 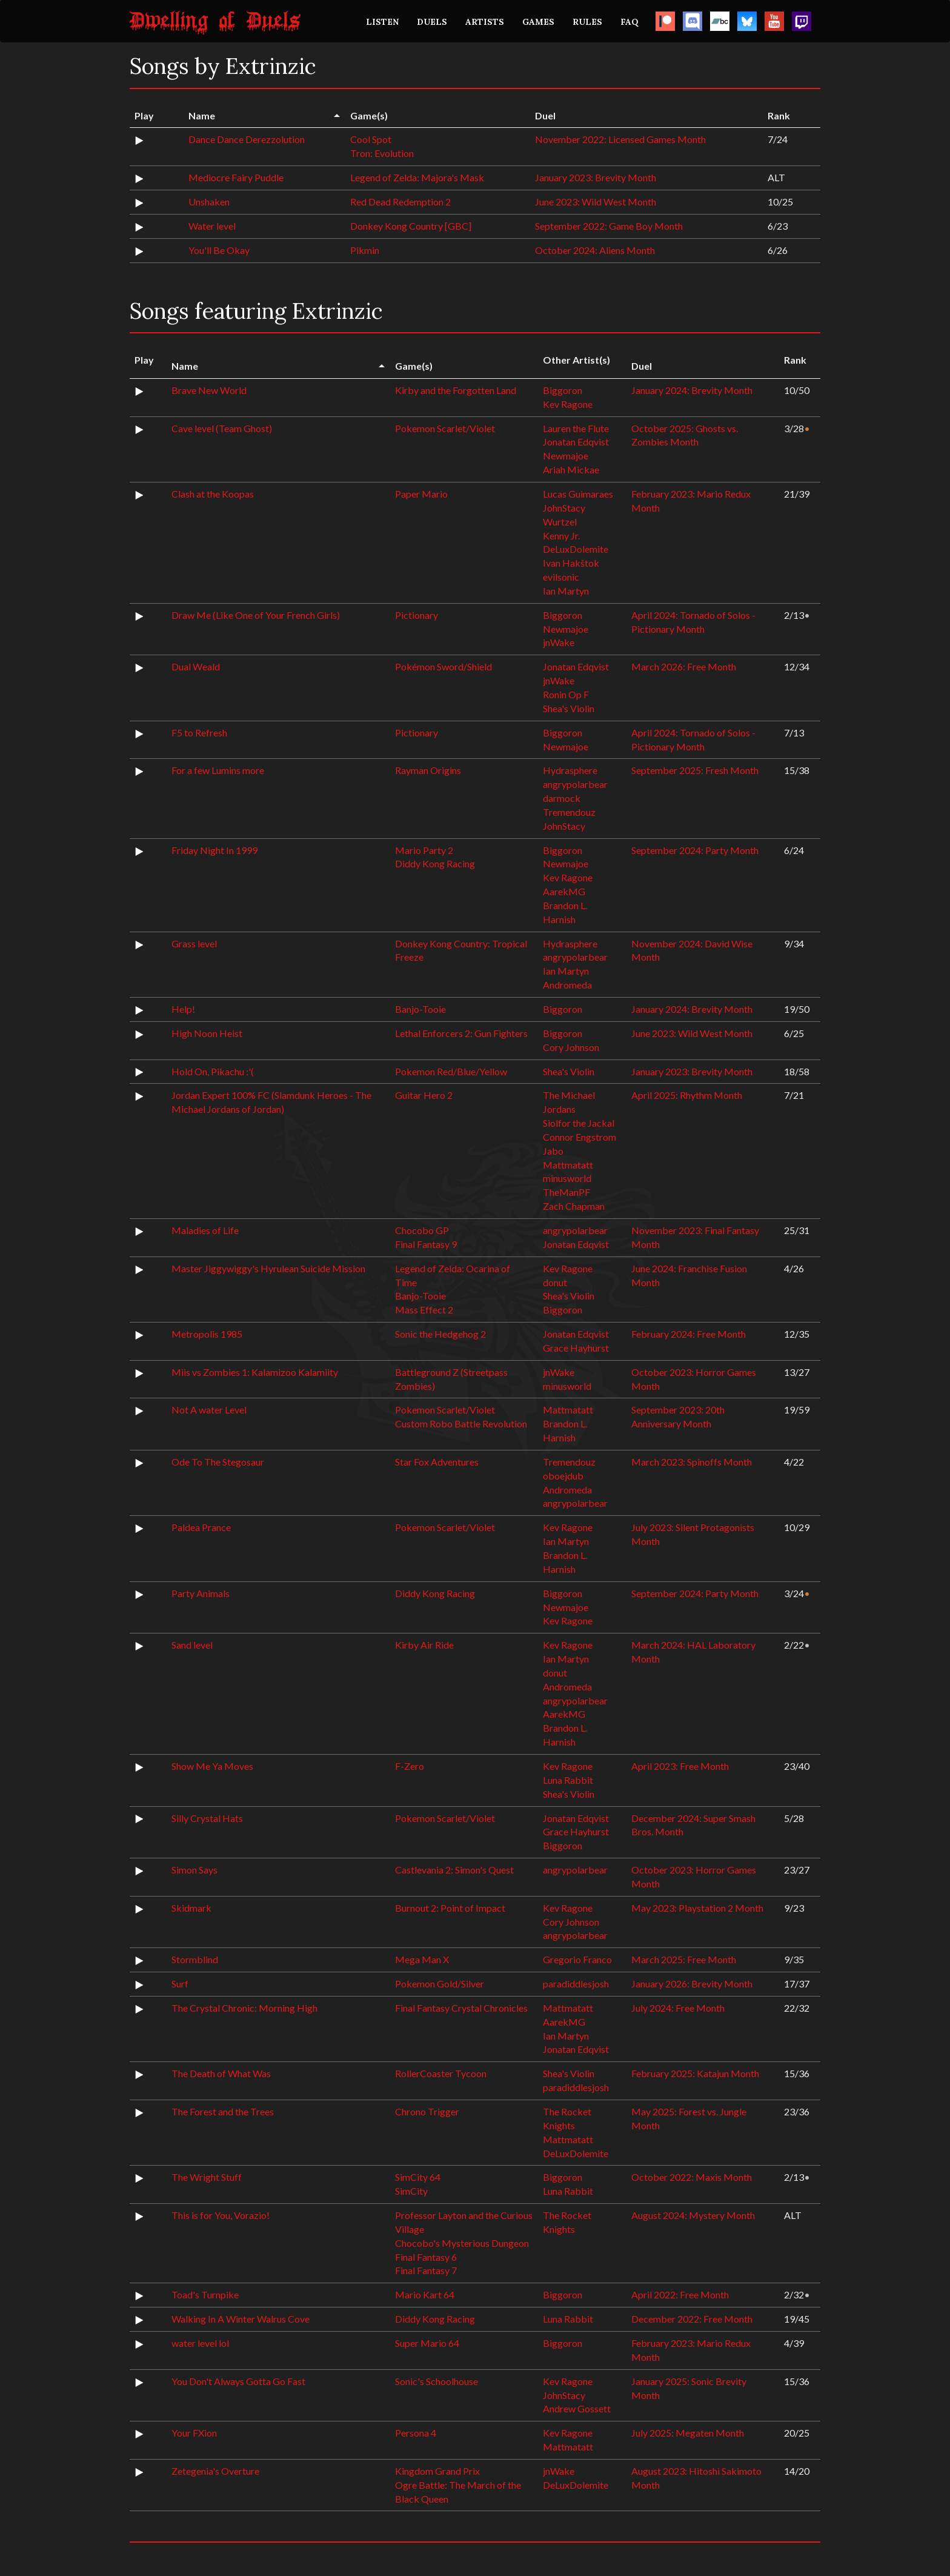 What do you see at coordinates (417, 177) in the screenshot?
I see `Legend of Zelda: Majora's Mask` at bounding box center [417, 177].